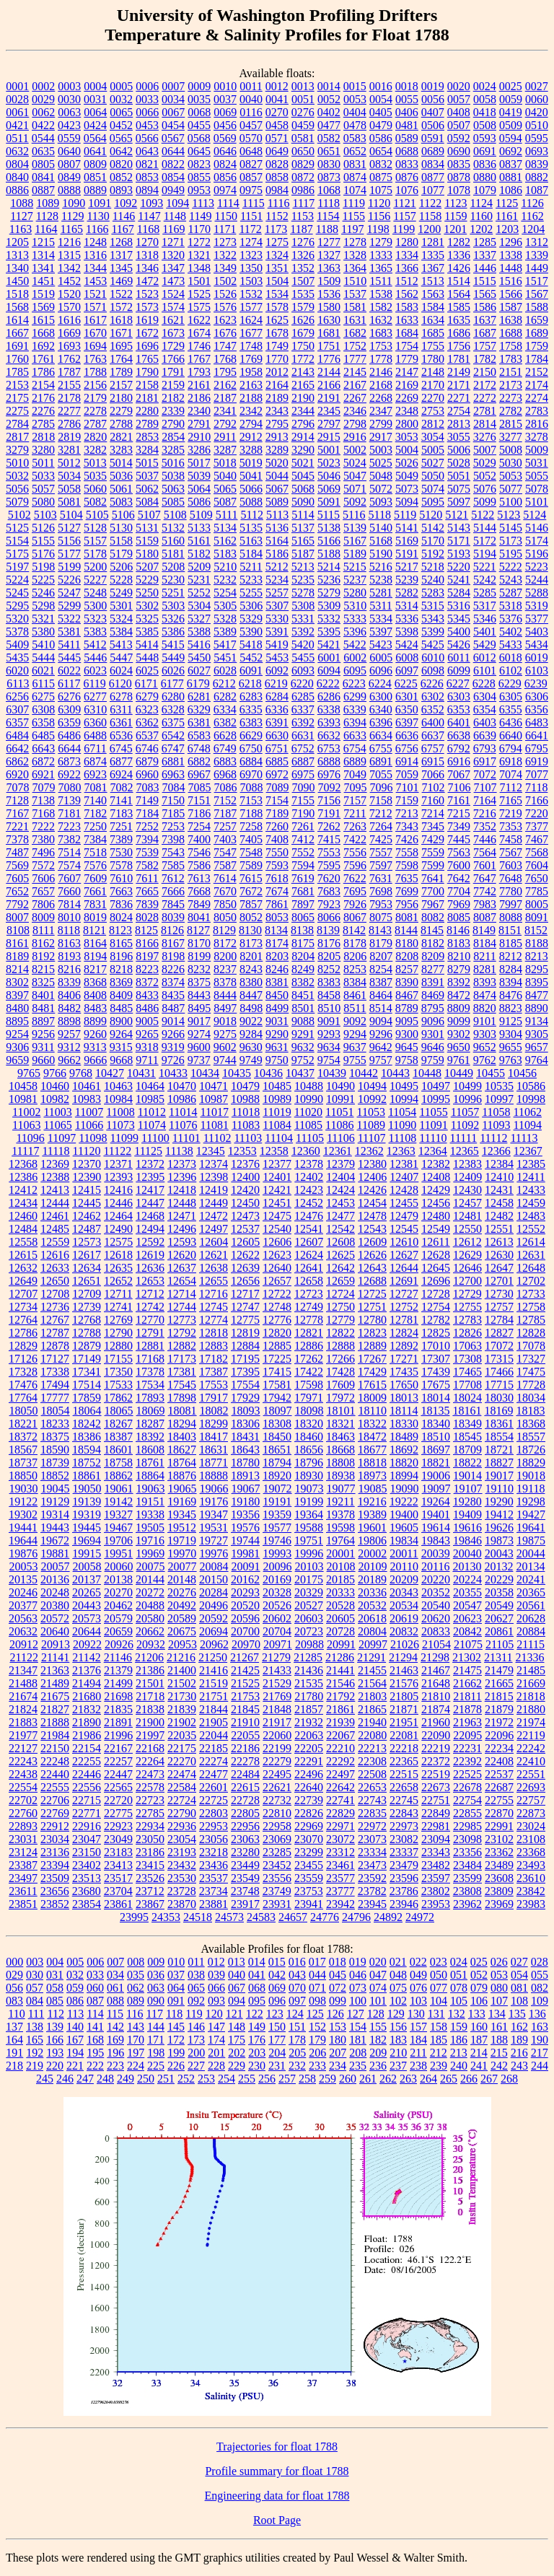 The height and width of the screenshot is (2576, 554). What do you see at coordinates (54, 1813) in the screenshot?
I see `22769` at bounding box center [54, 1813].